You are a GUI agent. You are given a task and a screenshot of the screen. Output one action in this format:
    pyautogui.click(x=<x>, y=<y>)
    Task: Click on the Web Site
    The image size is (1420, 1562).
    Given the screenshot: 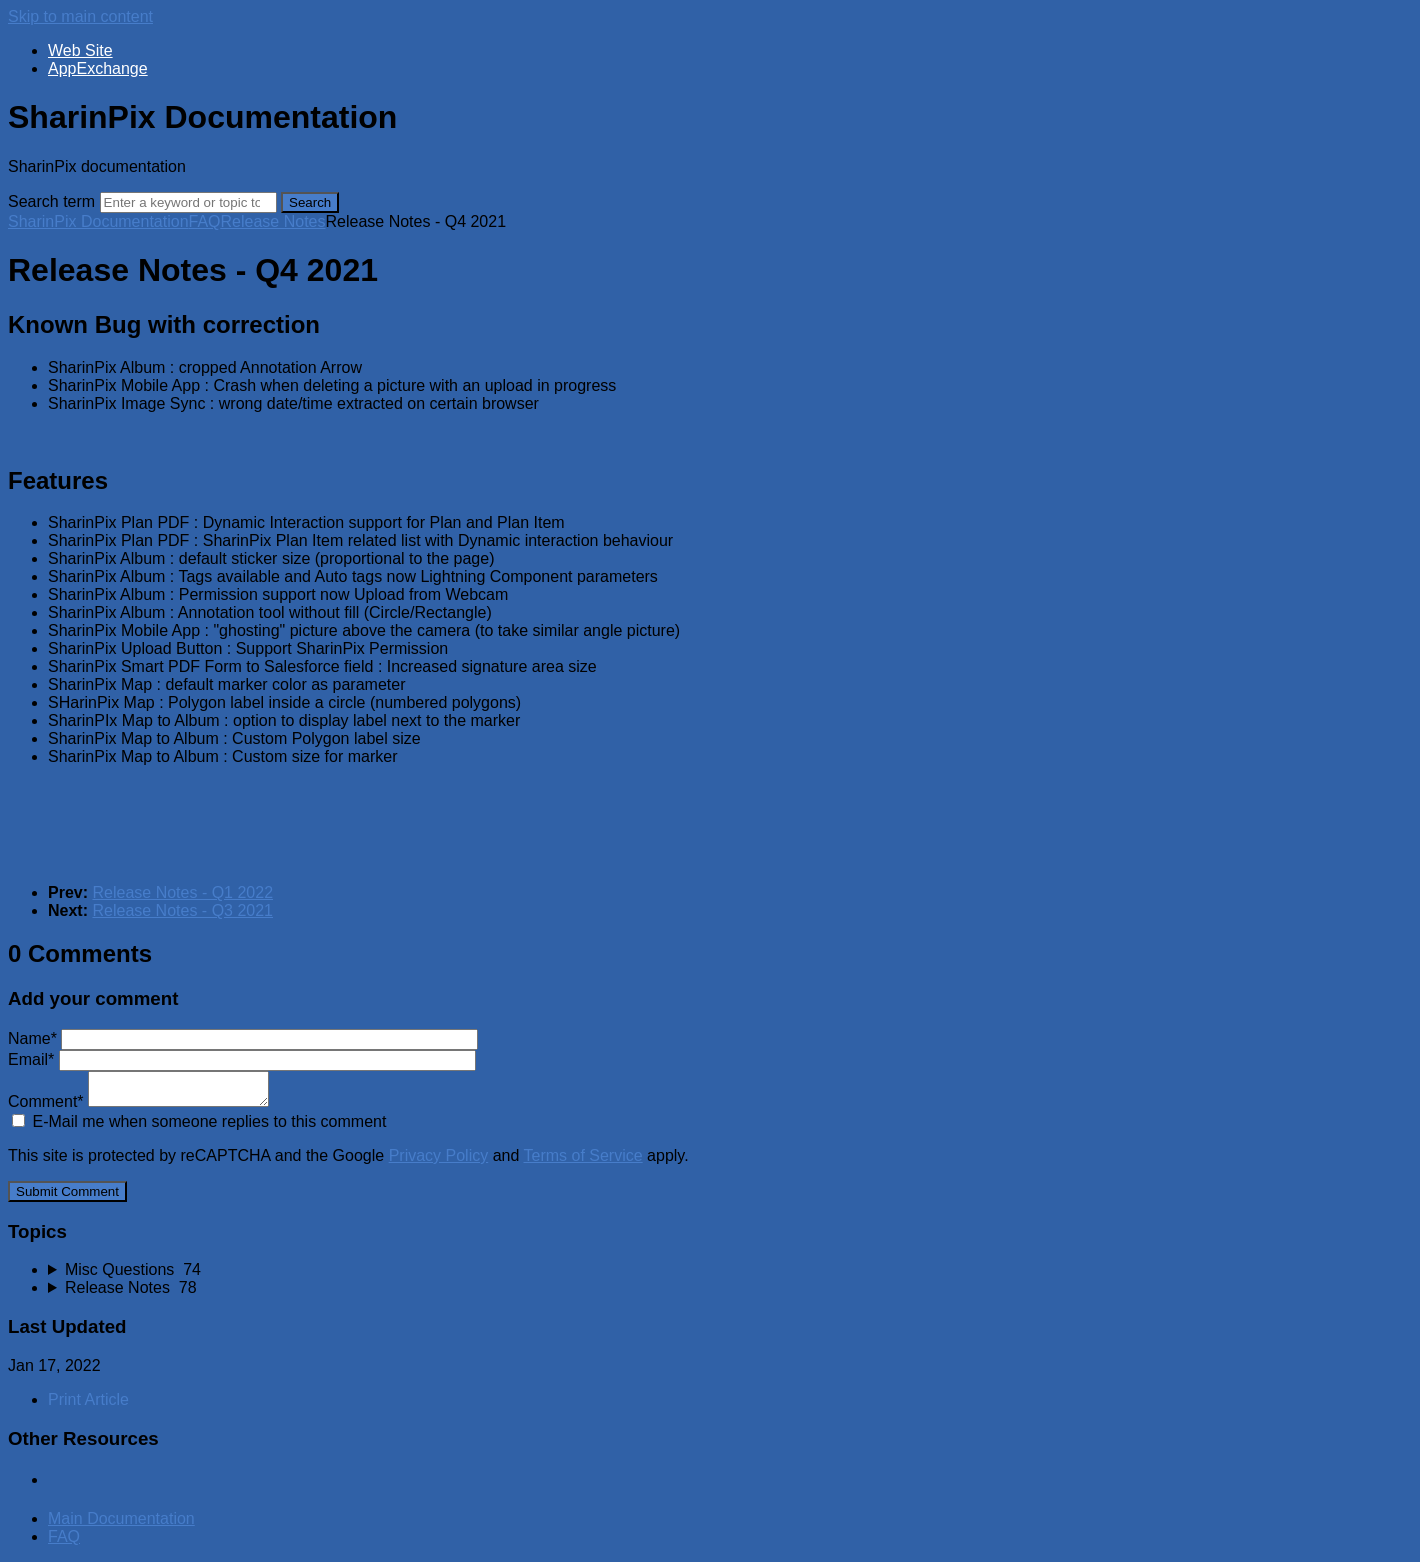 What is the action you would take?
    pyautogui.click(x=80, y=50)
    